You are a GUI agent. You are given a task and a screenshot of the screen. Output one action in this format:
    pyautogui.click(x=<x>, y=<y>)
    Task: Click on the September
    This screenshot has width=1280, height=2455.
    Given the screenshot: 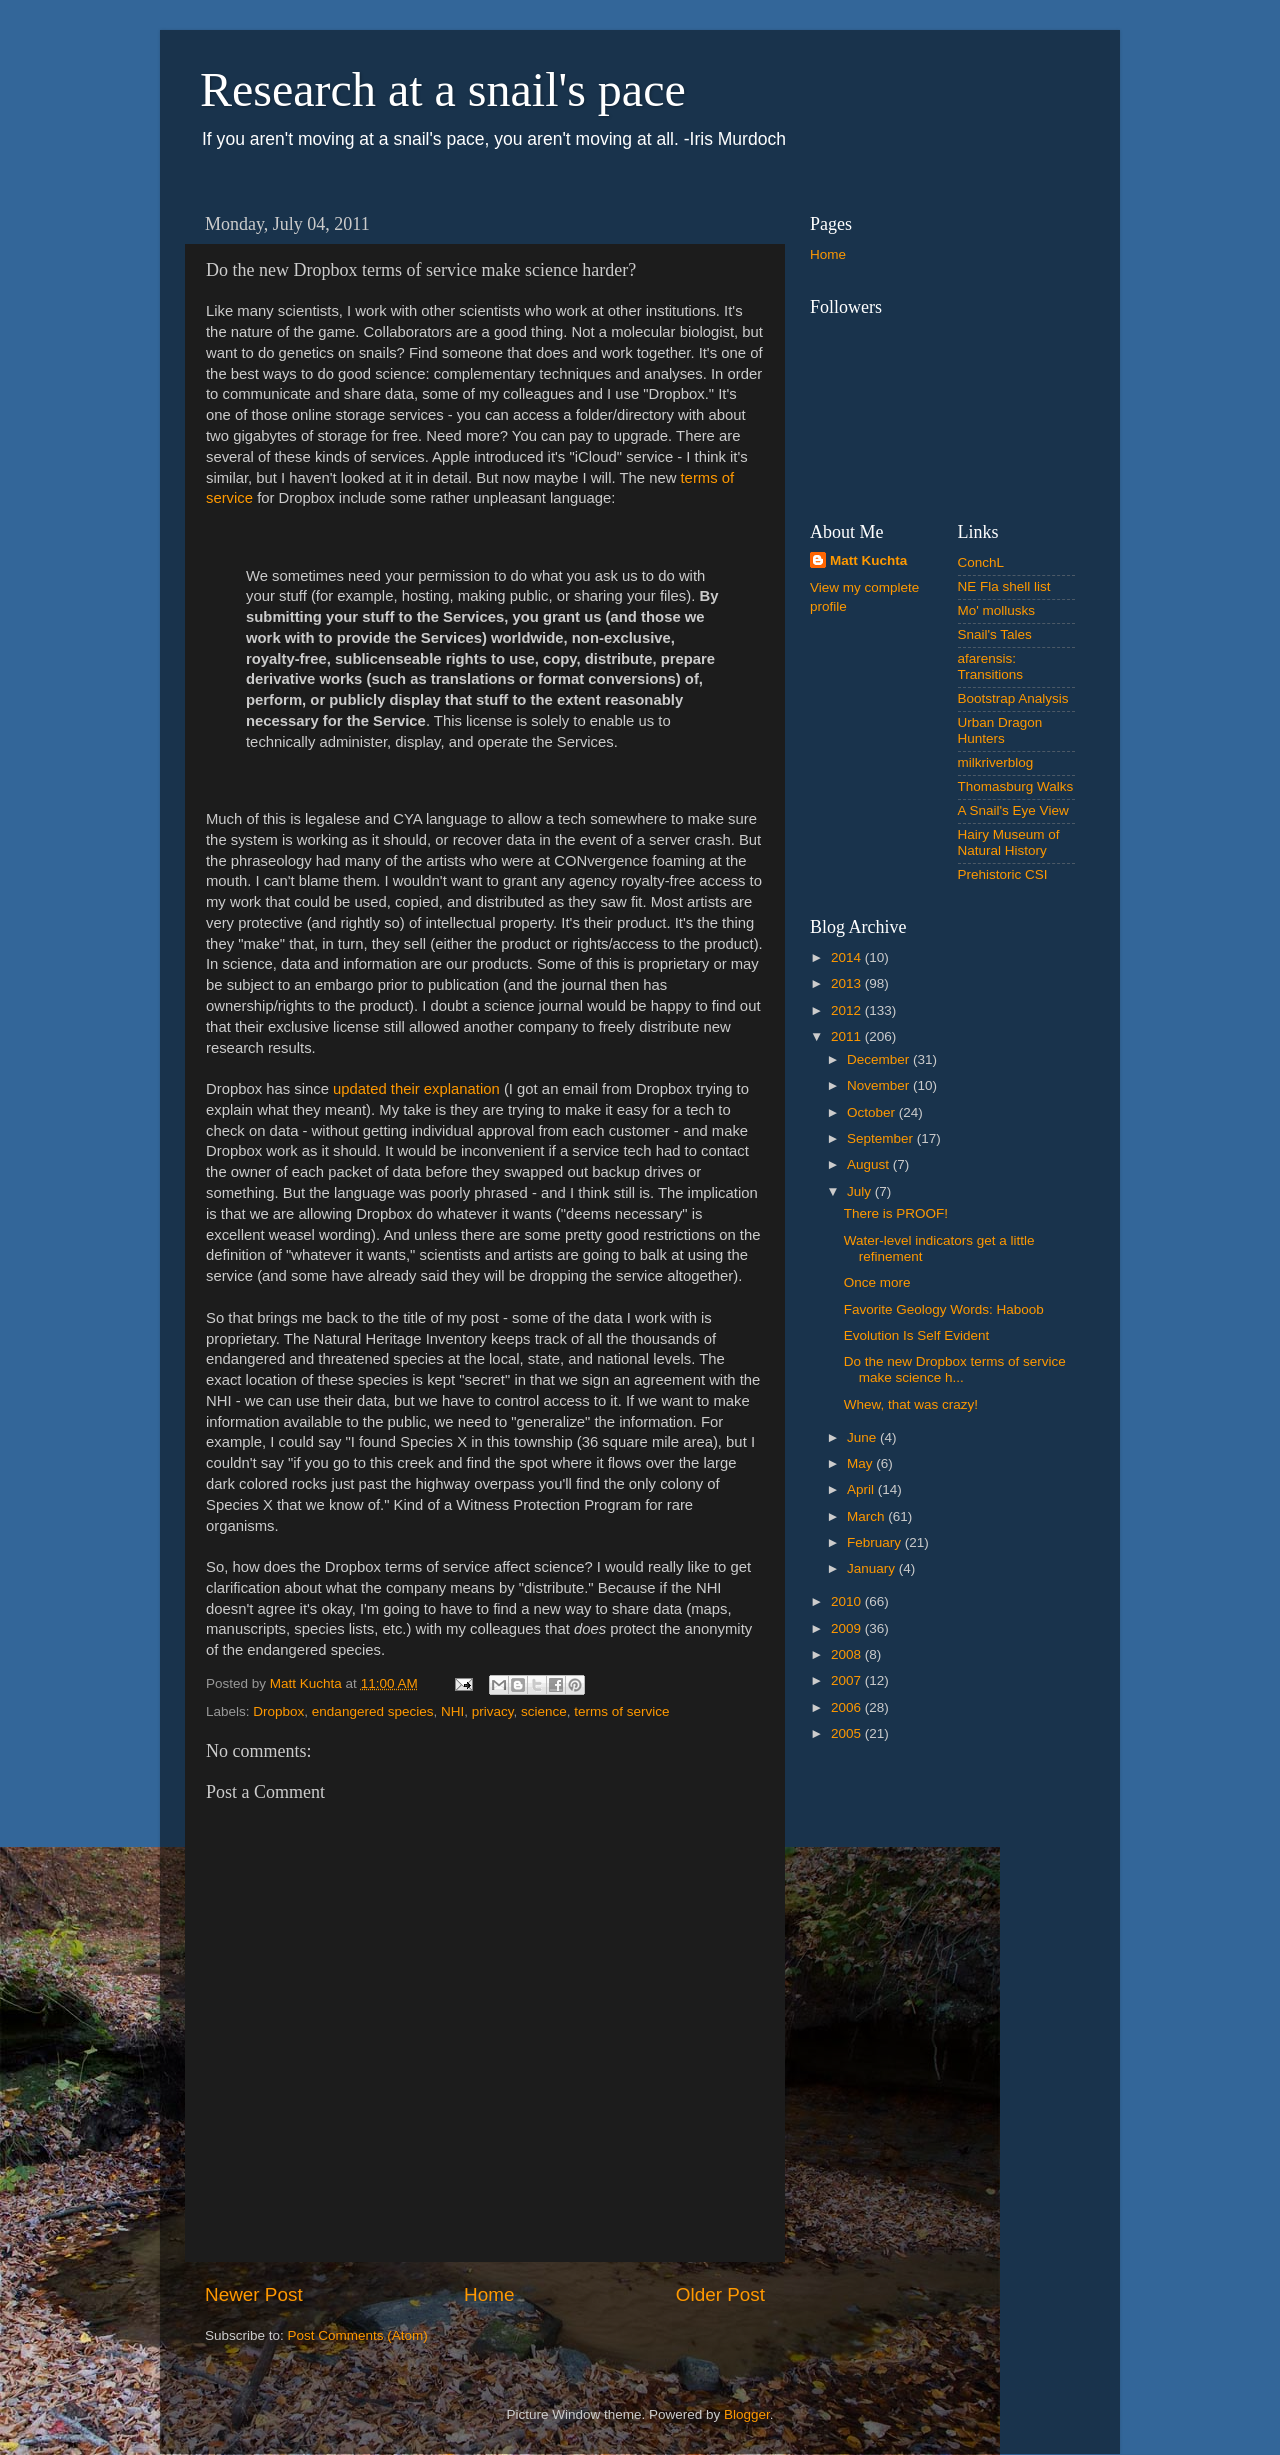 What is the action you would take?
    pyautogui.click(x=882, y=1138)
    